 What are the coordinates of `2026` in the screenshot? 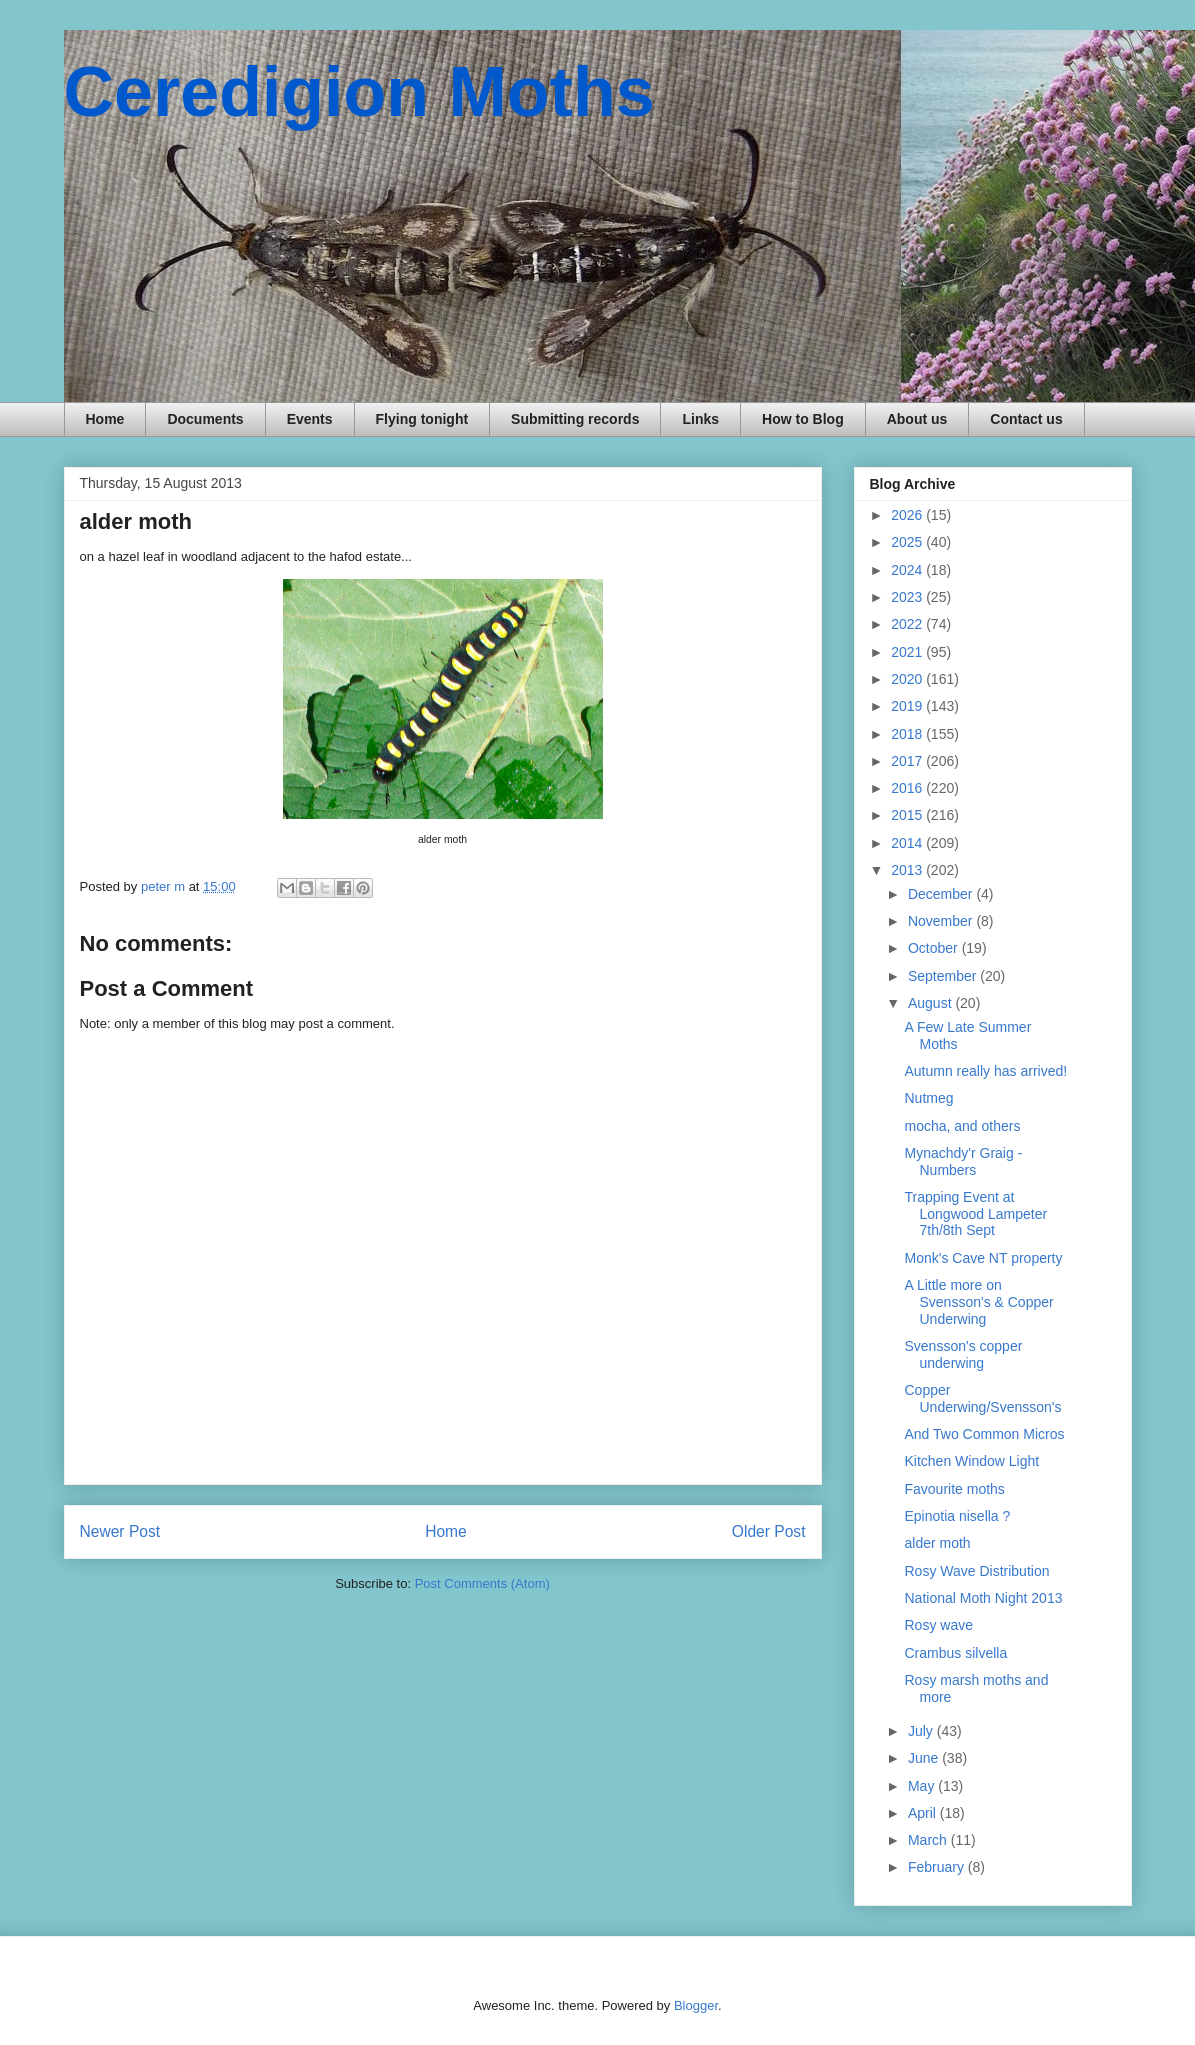 It's located at (908, 515).